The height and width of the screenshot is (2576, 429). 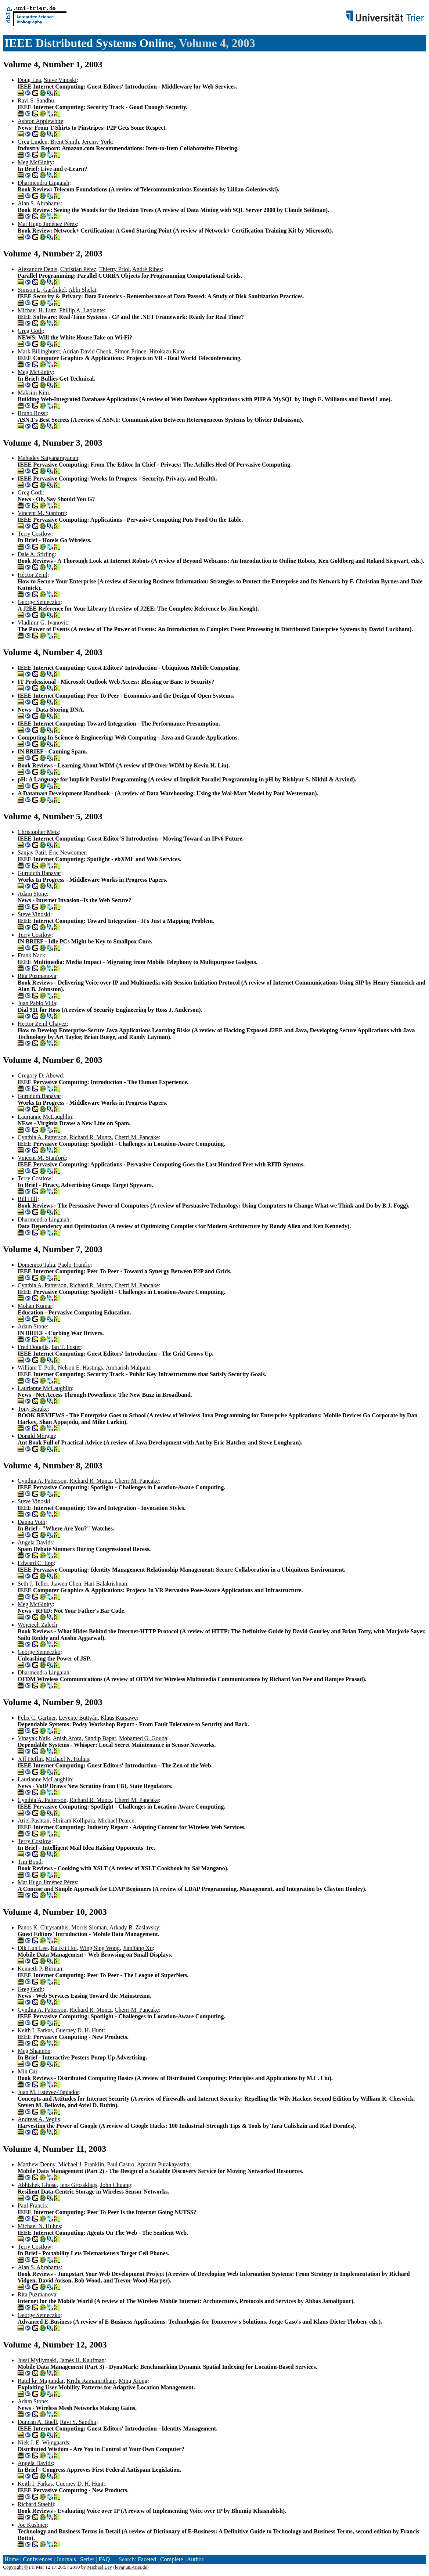 What do you see at coordinates (31, 1522) in the screenshot?
I see `Danna Voth` at bounding box center [31, 1522].